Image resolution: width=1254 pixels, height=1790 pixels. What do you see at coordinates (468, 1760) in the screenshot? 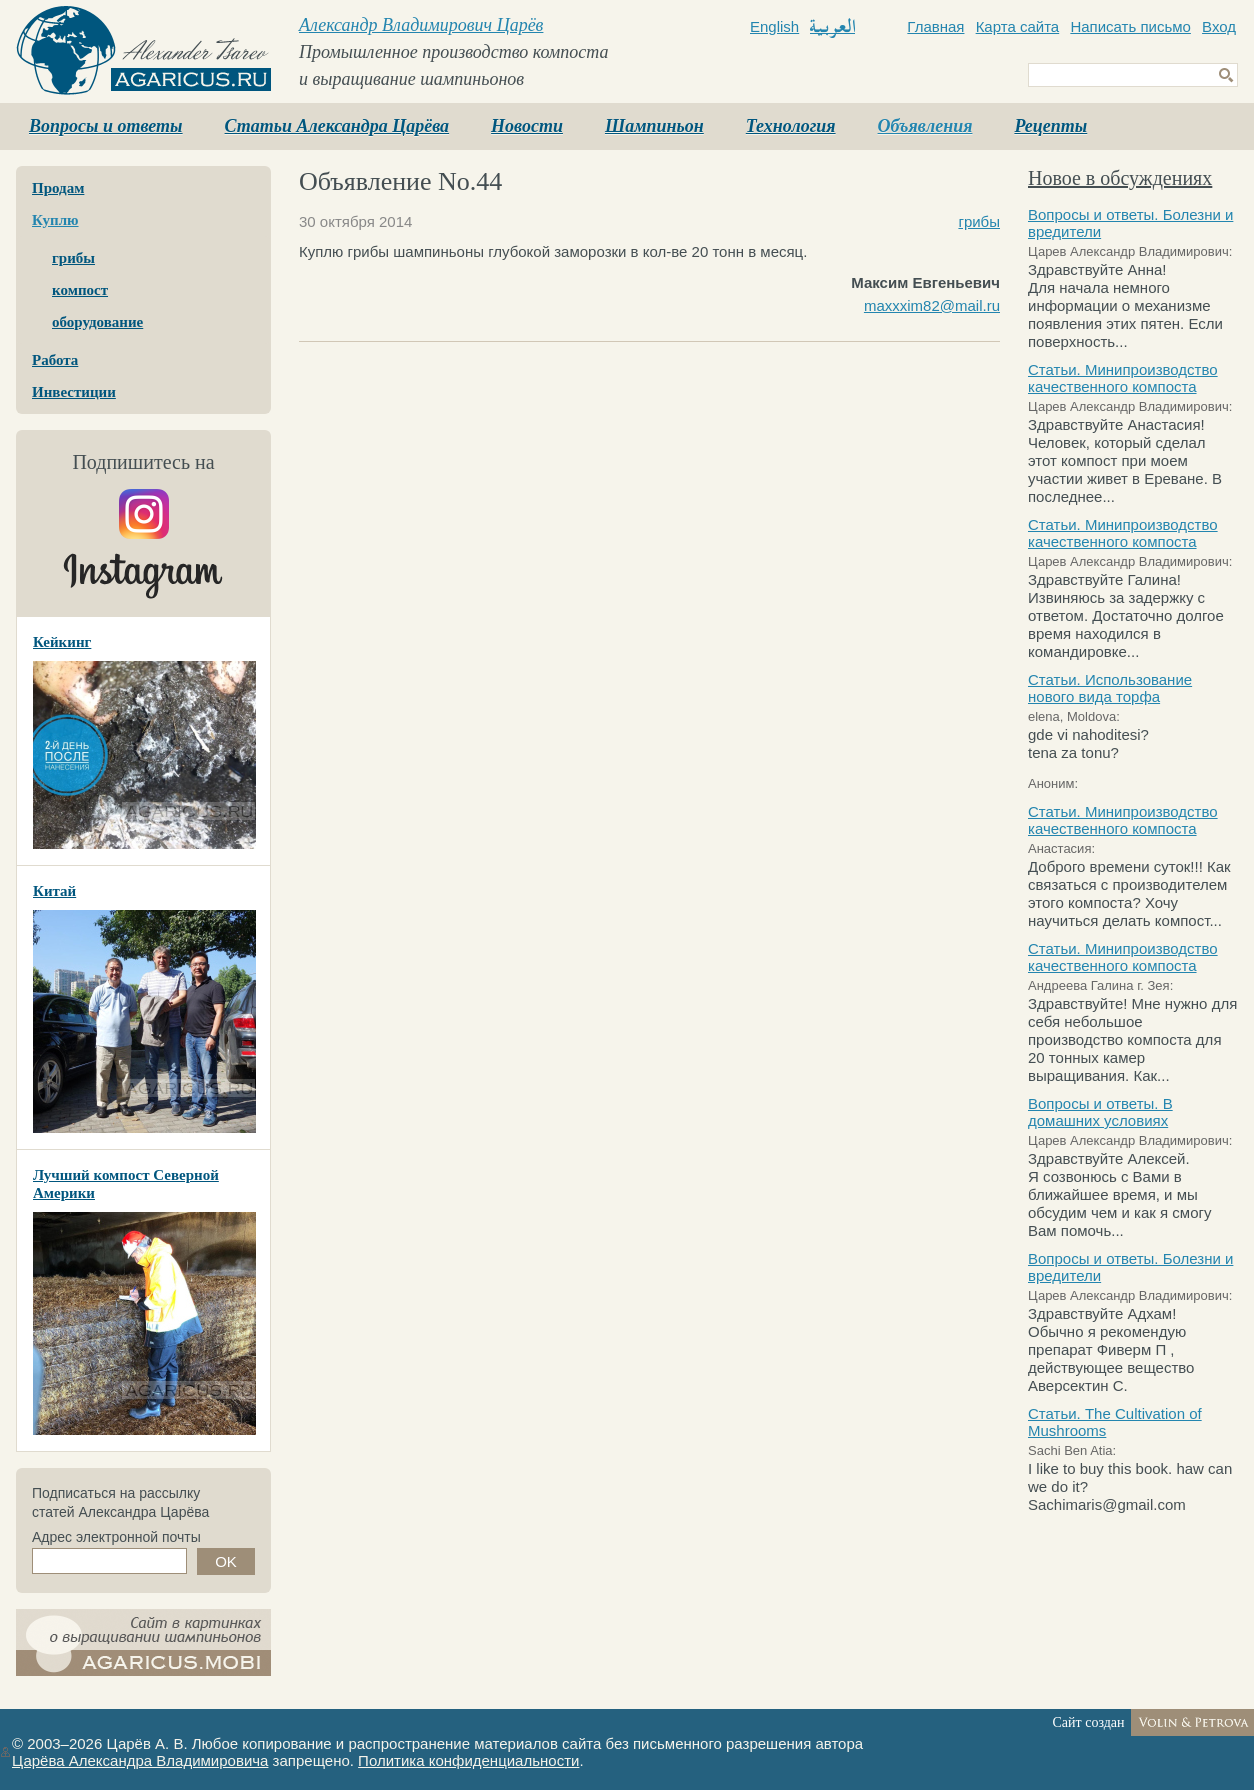
I see `Политика конфиденциальности` at bounding box center [468, 1760].